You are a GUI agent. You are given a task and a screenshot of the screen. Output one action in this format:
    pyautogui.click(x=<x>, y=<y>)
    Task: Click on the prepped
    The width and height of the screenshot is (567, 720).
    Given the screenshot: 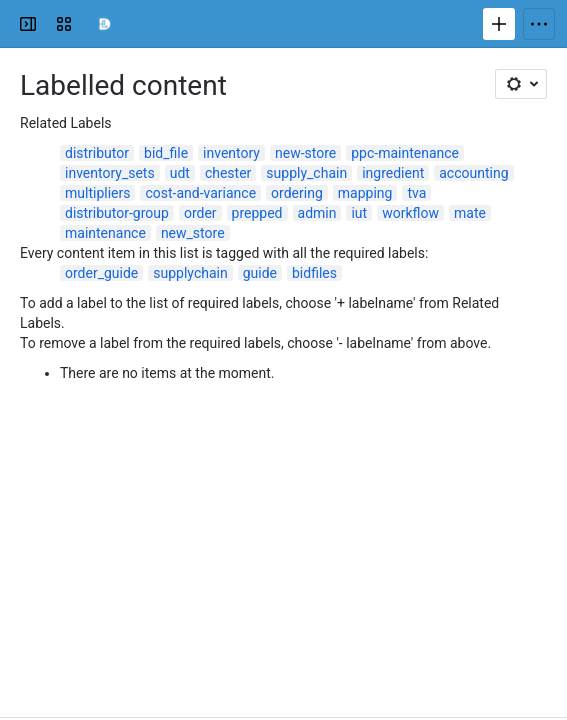 What is the action you would take?
    pyautogui.click(x=257, y=213)
    